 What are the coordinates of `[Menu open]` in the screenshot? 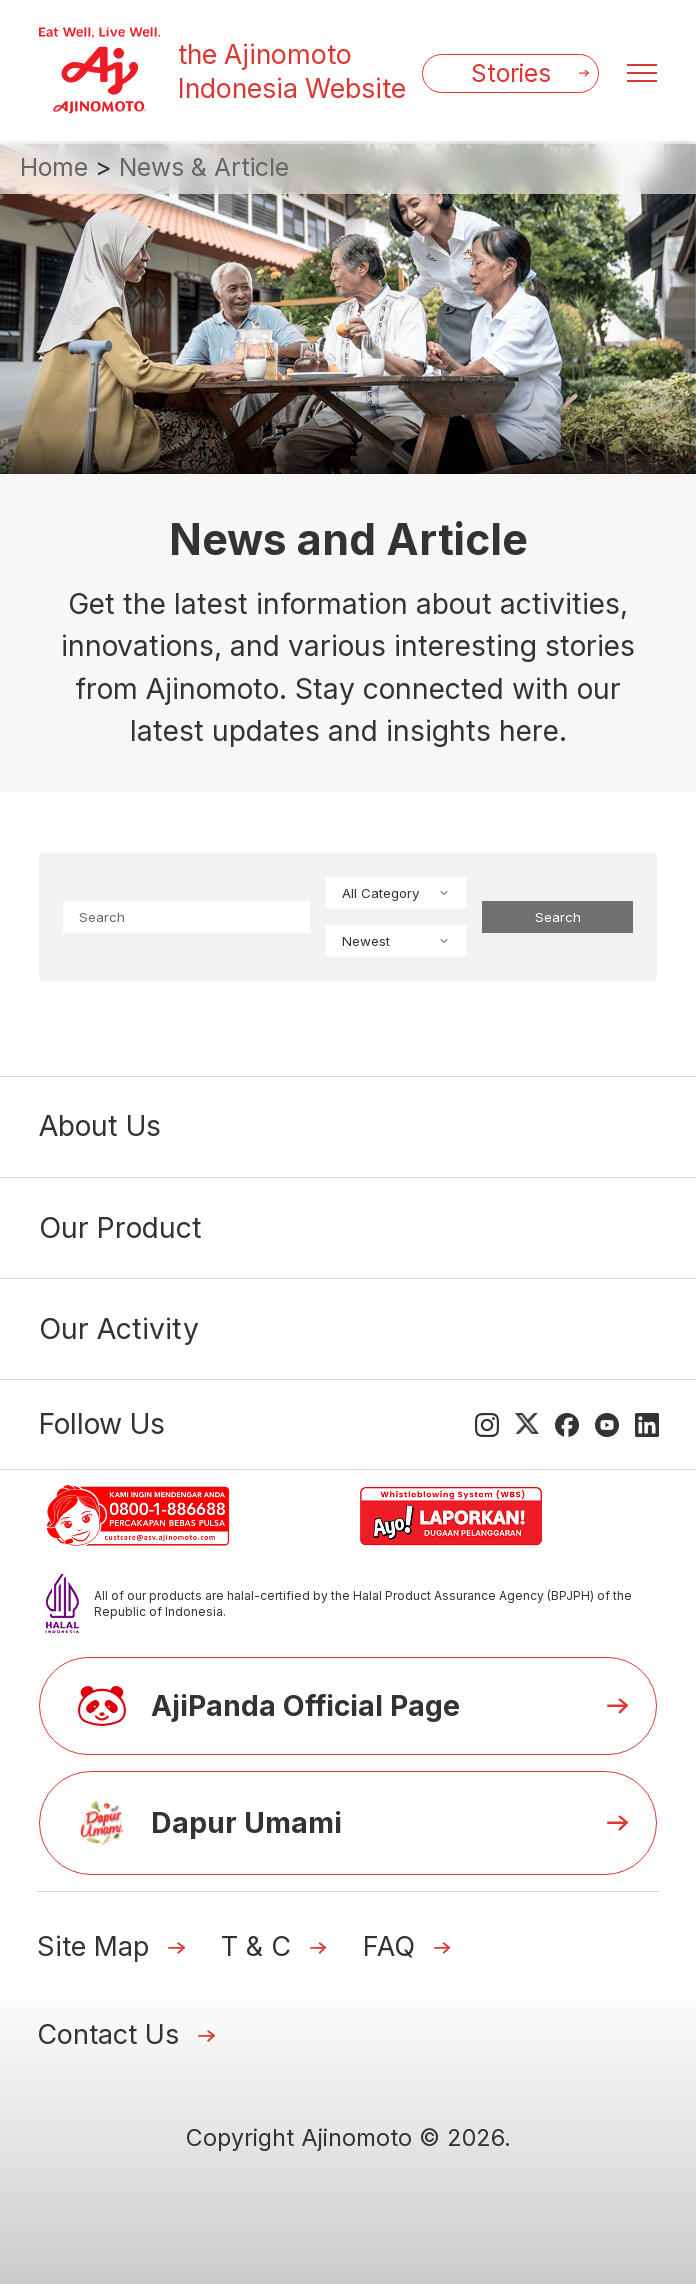 It's located at (642, 73).